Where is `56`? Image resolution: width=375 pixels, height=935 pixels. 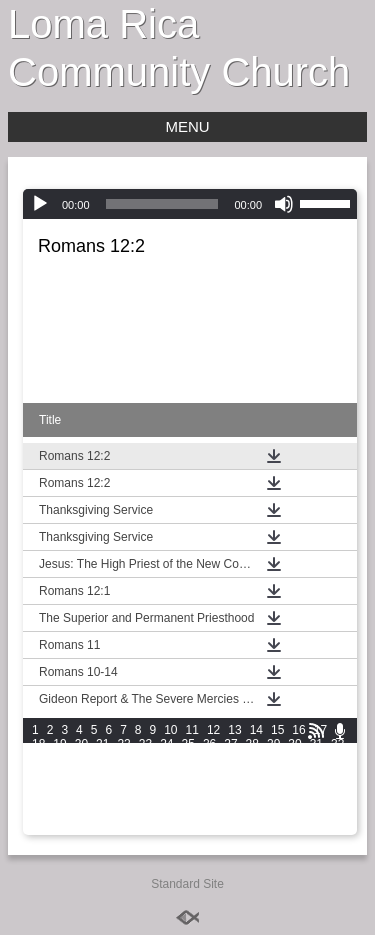 56 is located at coordinates (209, 772).